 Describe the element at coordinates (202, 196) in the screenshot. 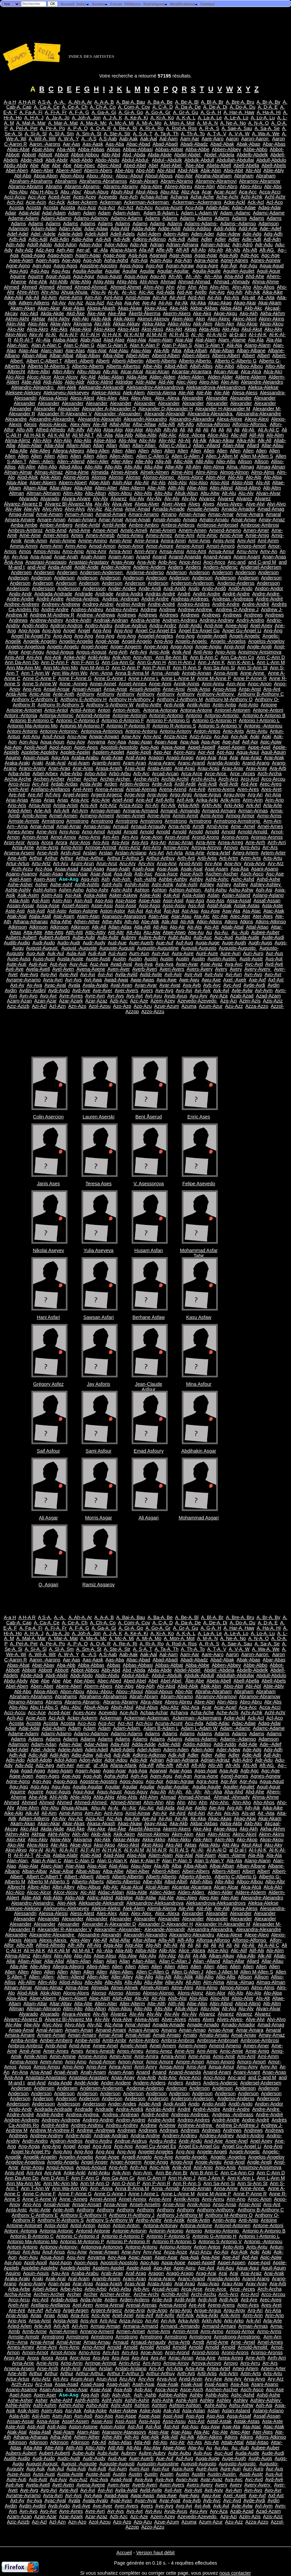

I see `Acha-Ache` at that location.